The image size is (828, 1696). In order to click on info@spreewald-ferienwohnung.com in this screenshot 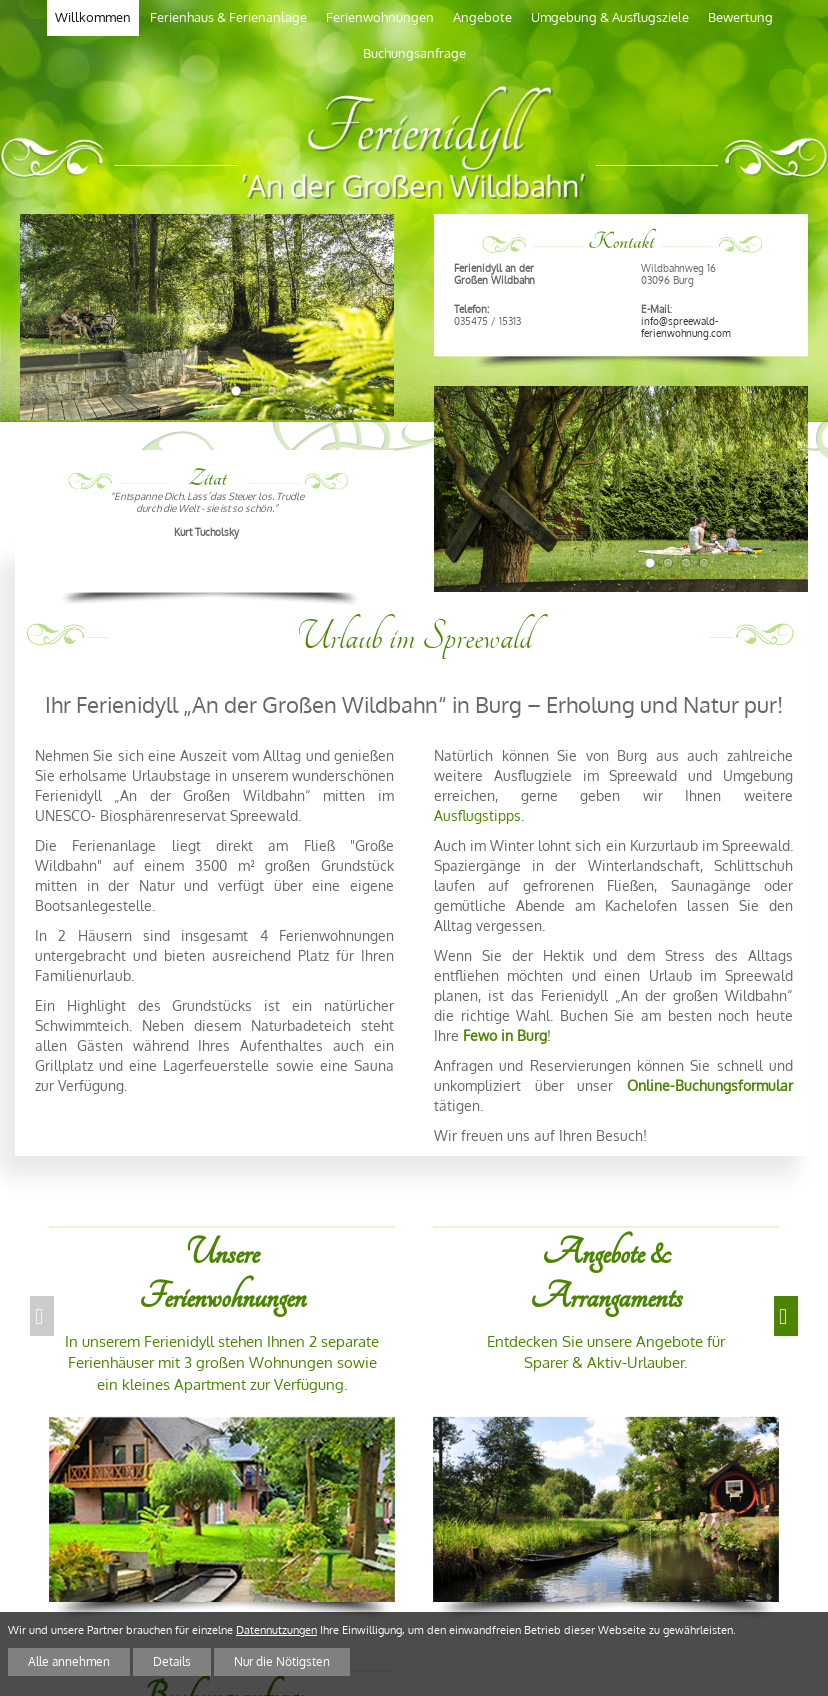, I will do `click(686, 326)`.